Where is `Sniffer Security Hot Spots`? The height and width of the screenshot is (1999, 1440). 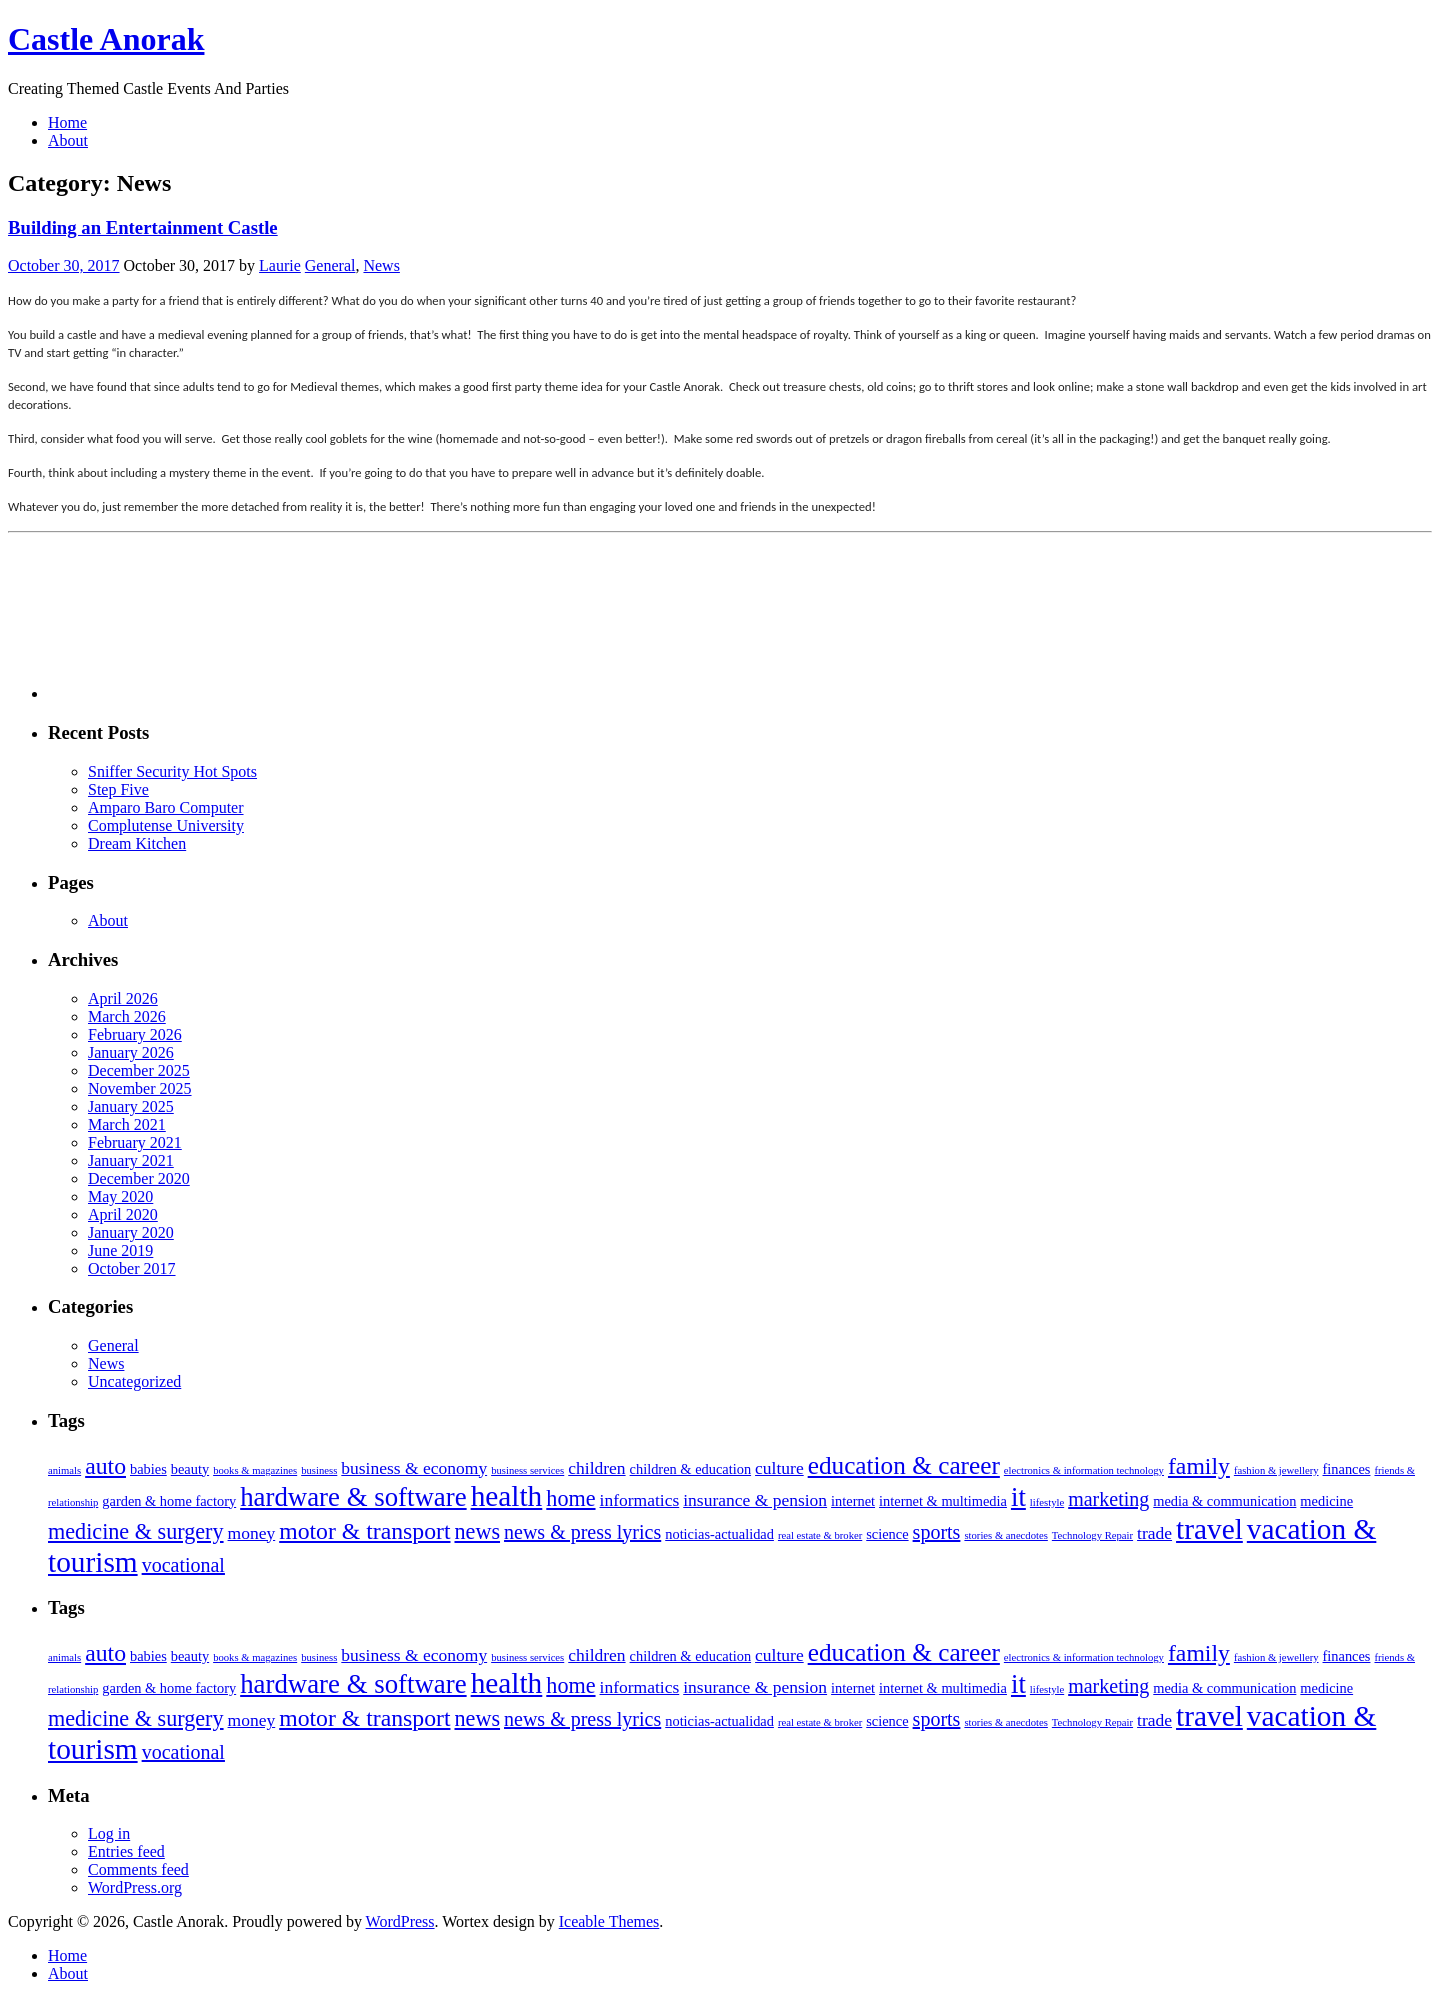
Sniffer Security Hot Spots is located at coordinates (172, 771).